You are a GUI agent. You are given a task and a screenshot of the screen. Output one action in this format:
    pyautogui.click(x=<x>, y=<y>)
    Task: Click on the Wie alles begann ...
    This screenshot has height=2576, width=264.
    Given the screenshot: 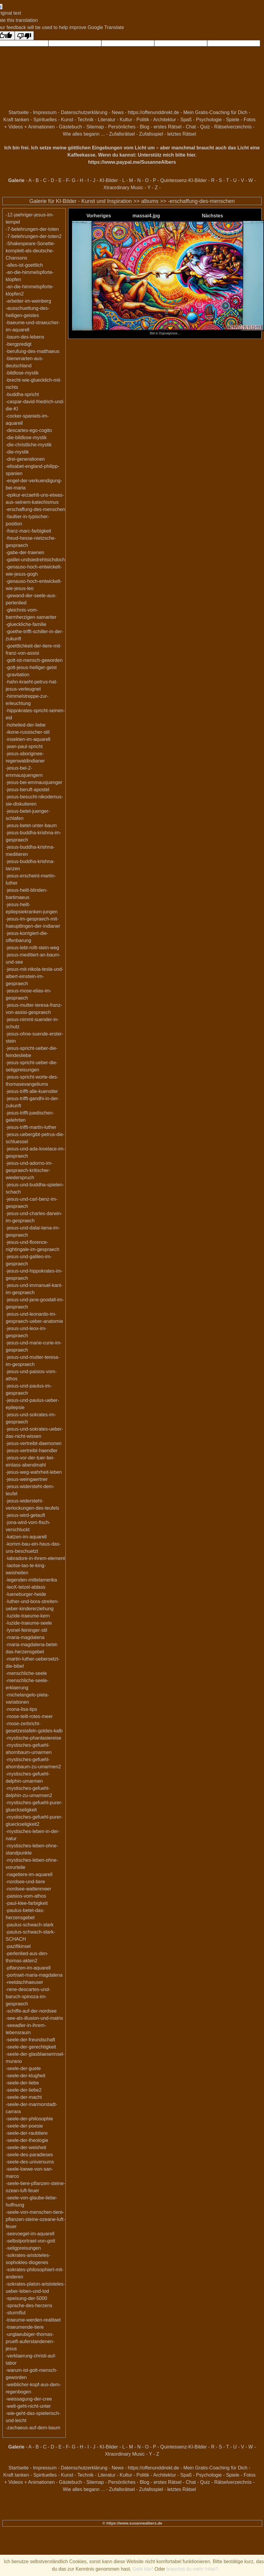 What is the action you would take?
    pyautogui.click(x=84, y=134)
    